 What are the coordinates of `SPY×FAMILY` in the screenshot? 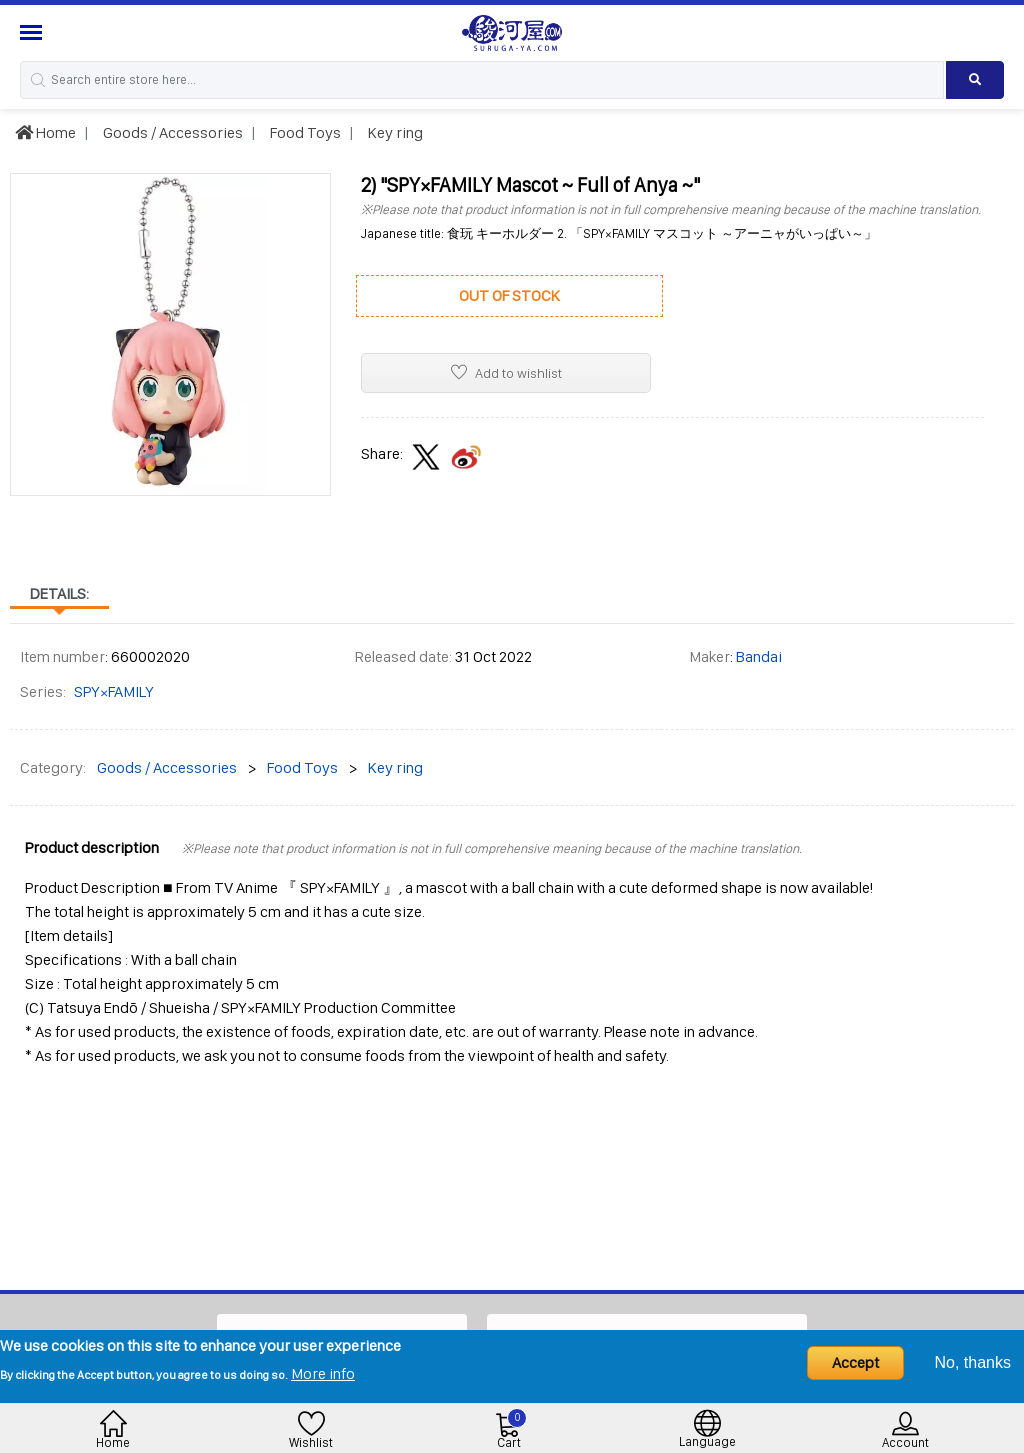 It's located at (114, 691).